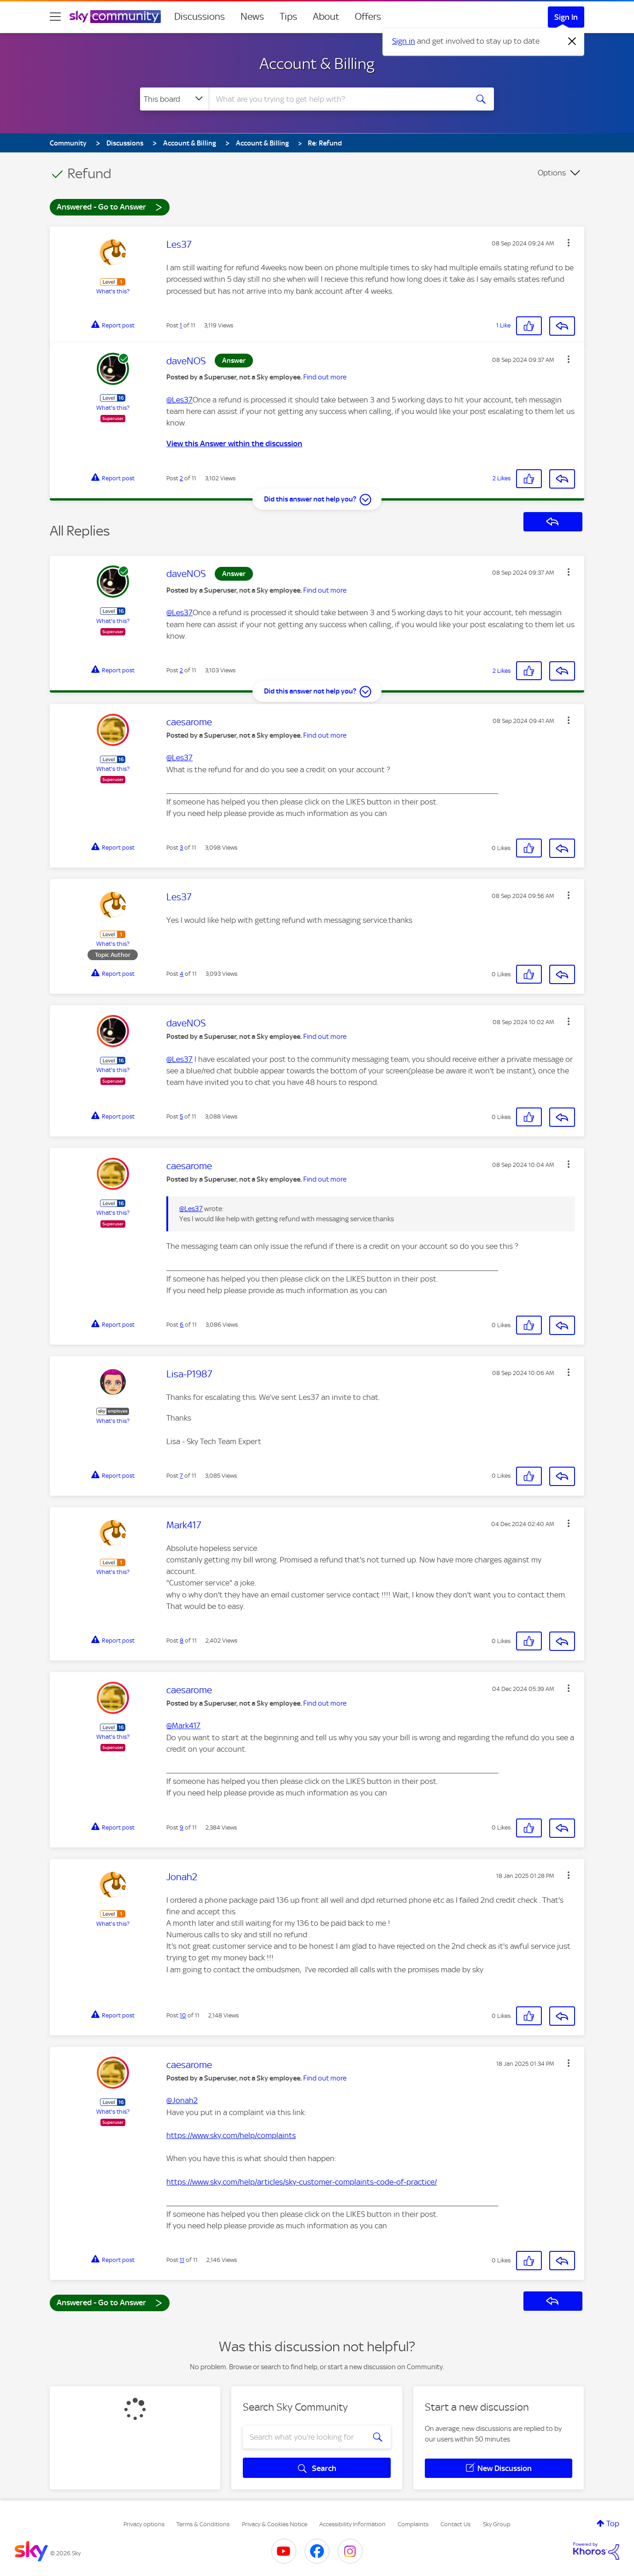 The height and width of the screenshot is (2576, 634). What do you see at coordinates (181, 1116) in the screenshot?
I see `5 [Post 5 of 11]` at bounding box center [181, 1116].